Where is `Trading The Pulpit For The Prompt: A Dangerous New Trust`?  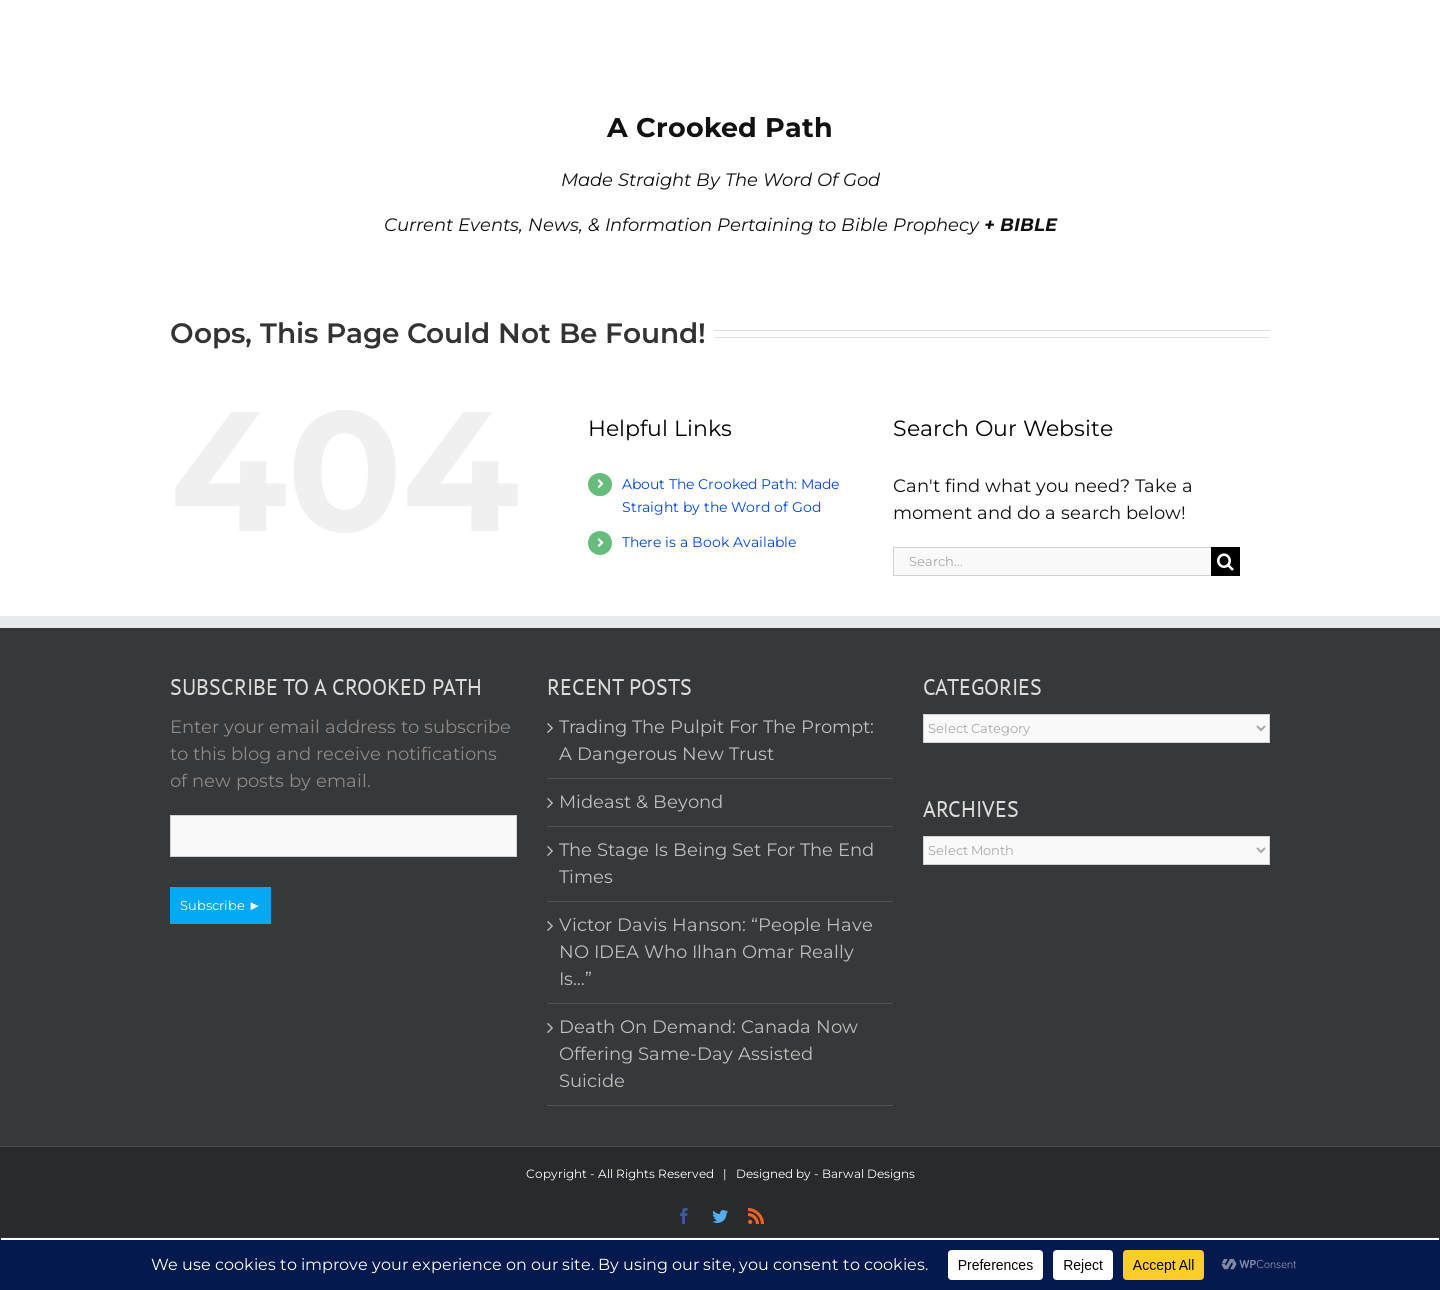
Trading The Pulpit For The Prompt: A Dangerous New Trust is located at coordinates (716, 740).